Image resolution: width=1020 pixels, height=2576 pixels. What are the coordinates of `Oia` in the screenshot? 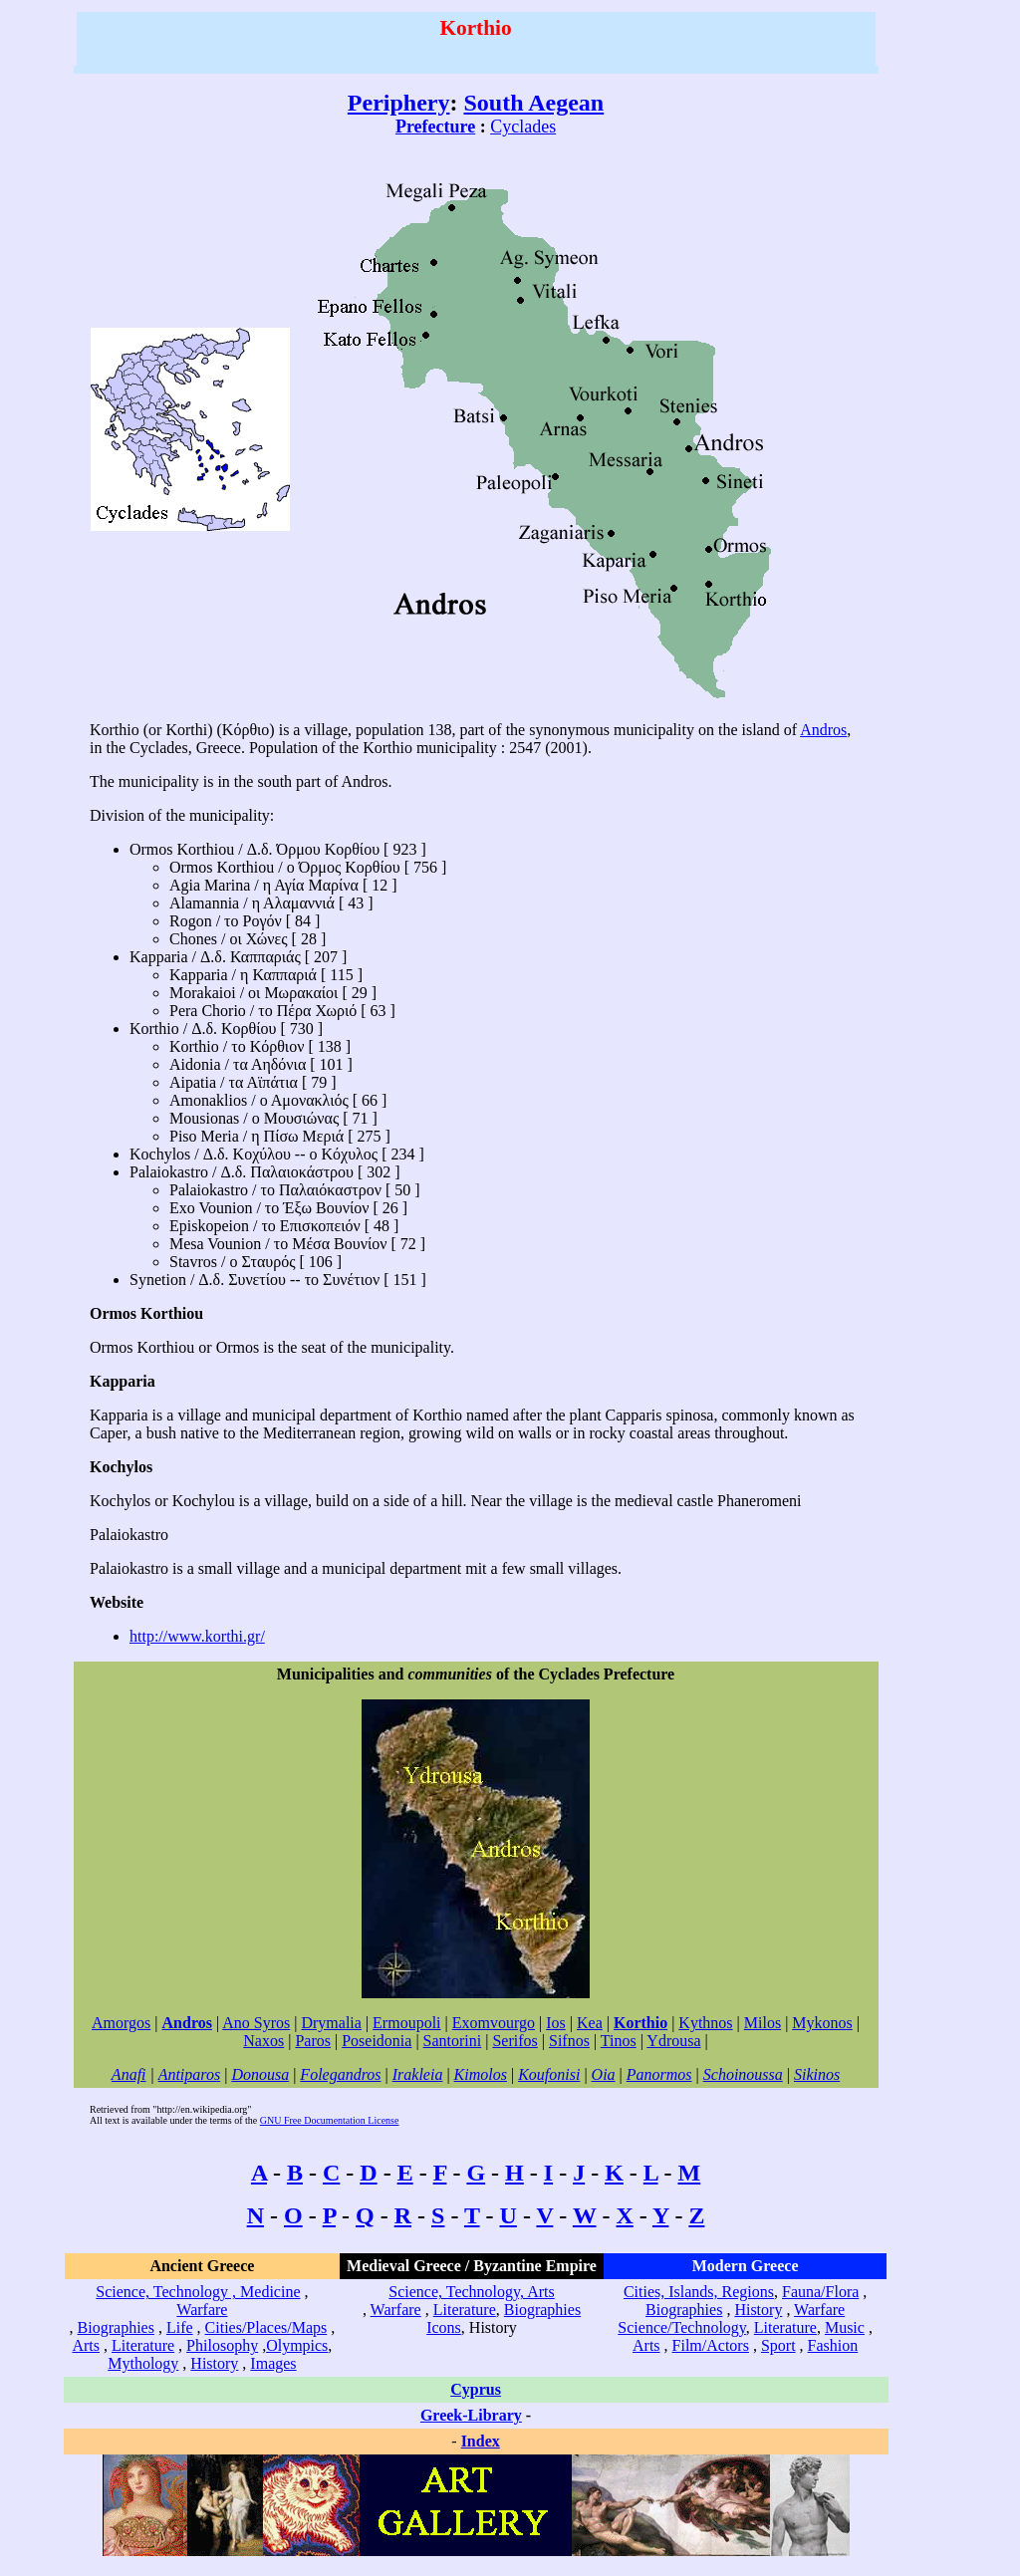 It's located at (604, 2074).